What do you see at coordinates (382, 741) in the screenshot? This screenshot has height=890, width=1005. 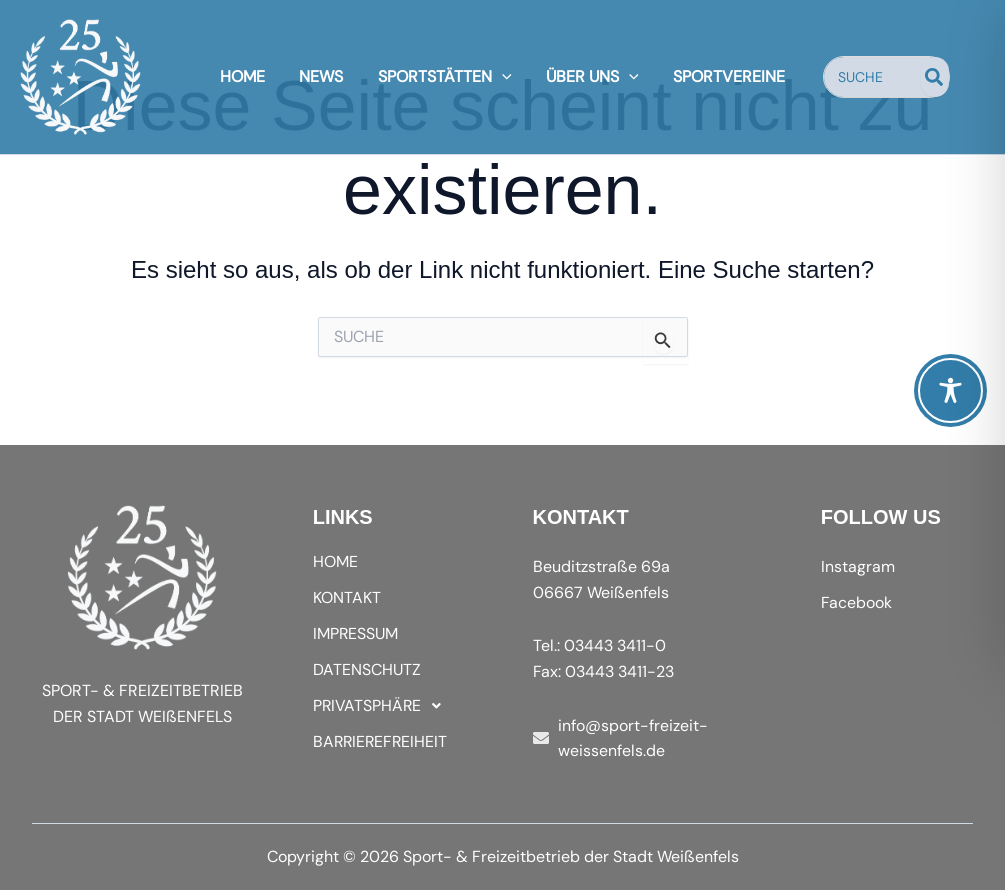 I see `BARRIEREFREIHEIT` at bounding box center [382, 741].